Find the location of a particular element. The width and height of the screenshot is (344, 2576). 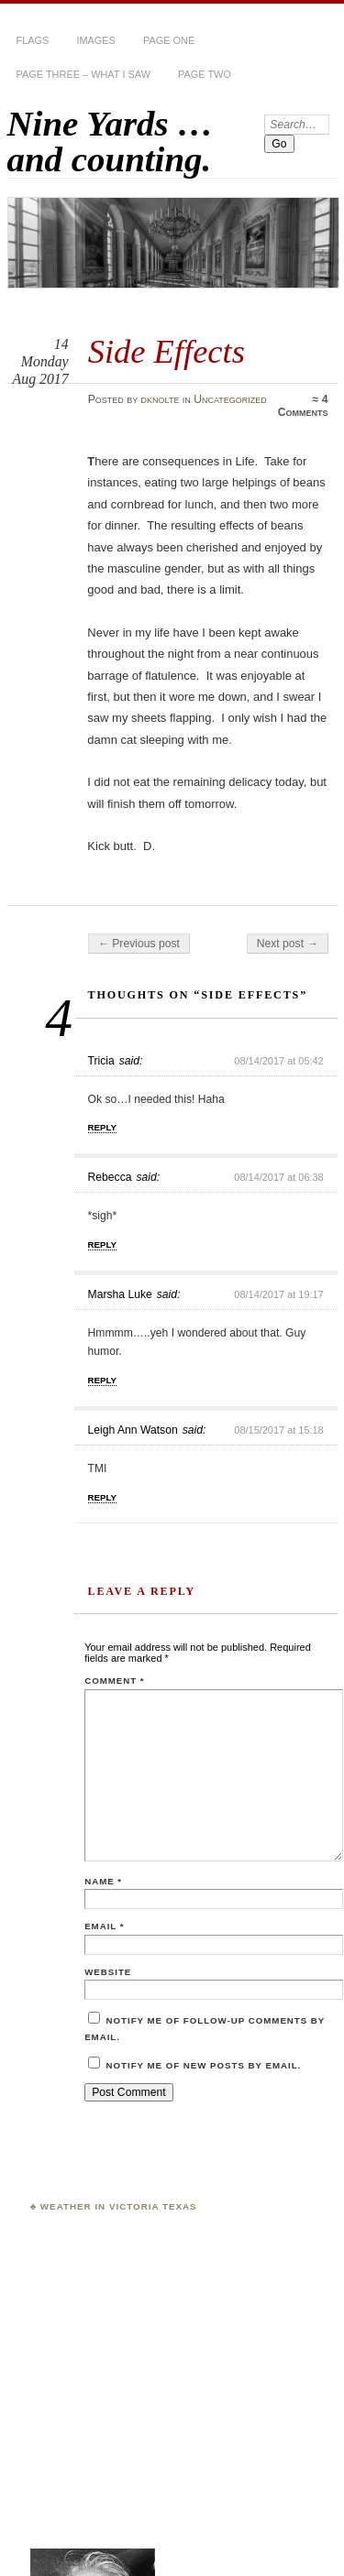

Reply [Reply to Marsha Luke] is located at coordinates (102, 1380).